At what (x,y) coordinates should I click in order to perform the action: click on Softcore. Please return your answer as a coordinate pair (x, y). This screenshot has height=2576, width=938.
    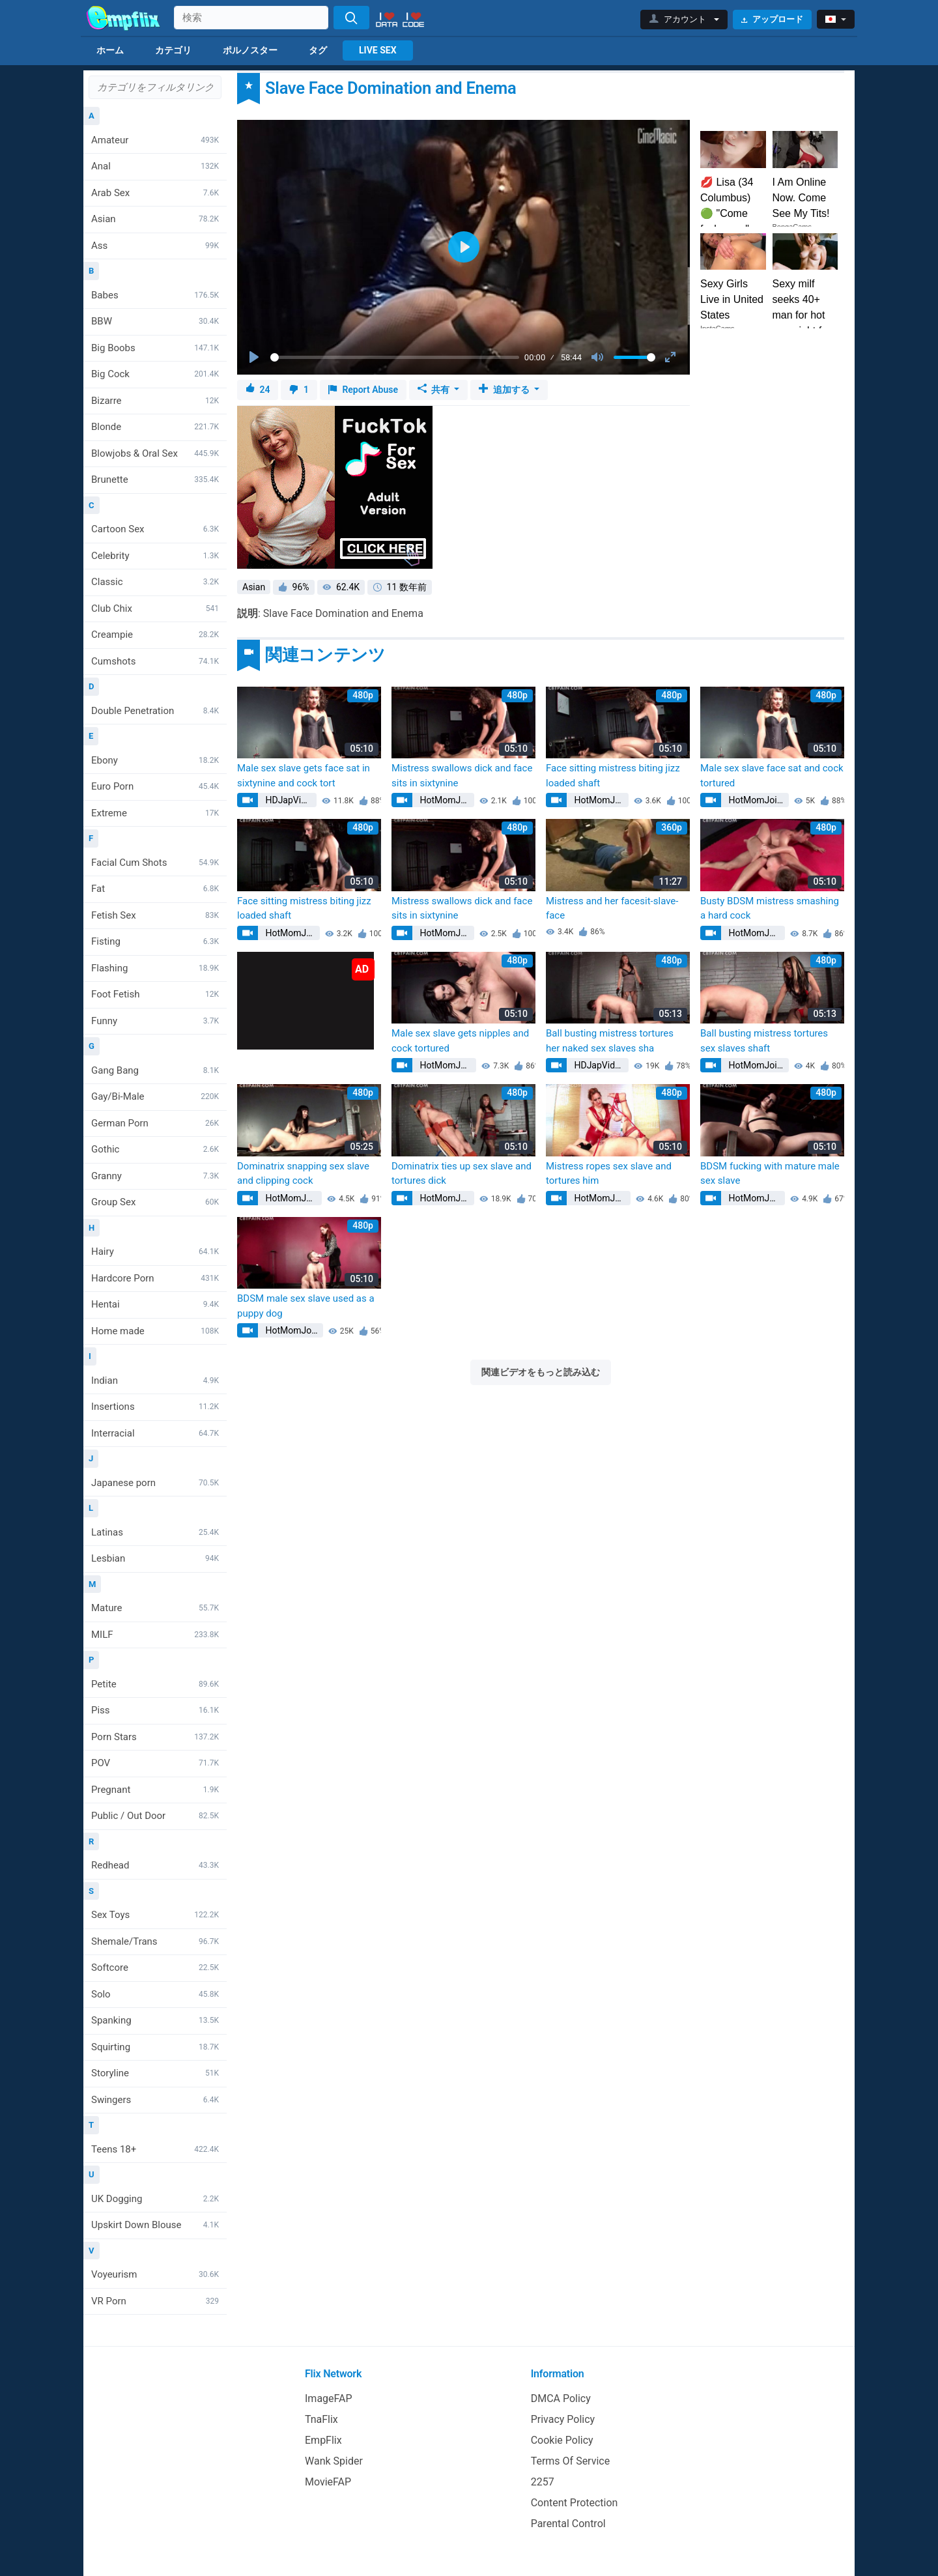
    Looking at the image, I should click on (155, 1967).